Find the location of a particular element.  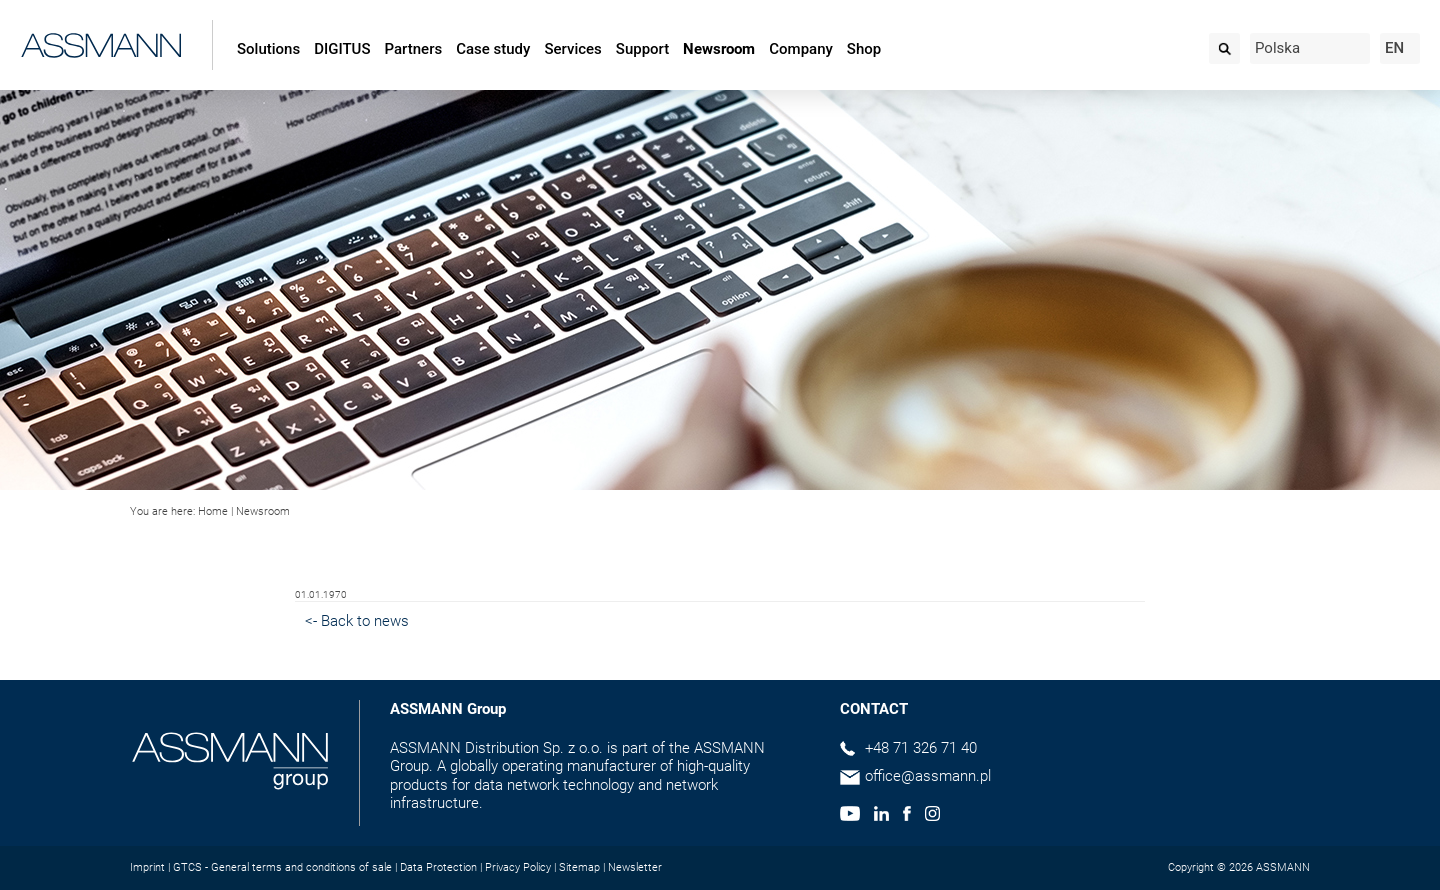

Case study is located at coordinates (493, 49).